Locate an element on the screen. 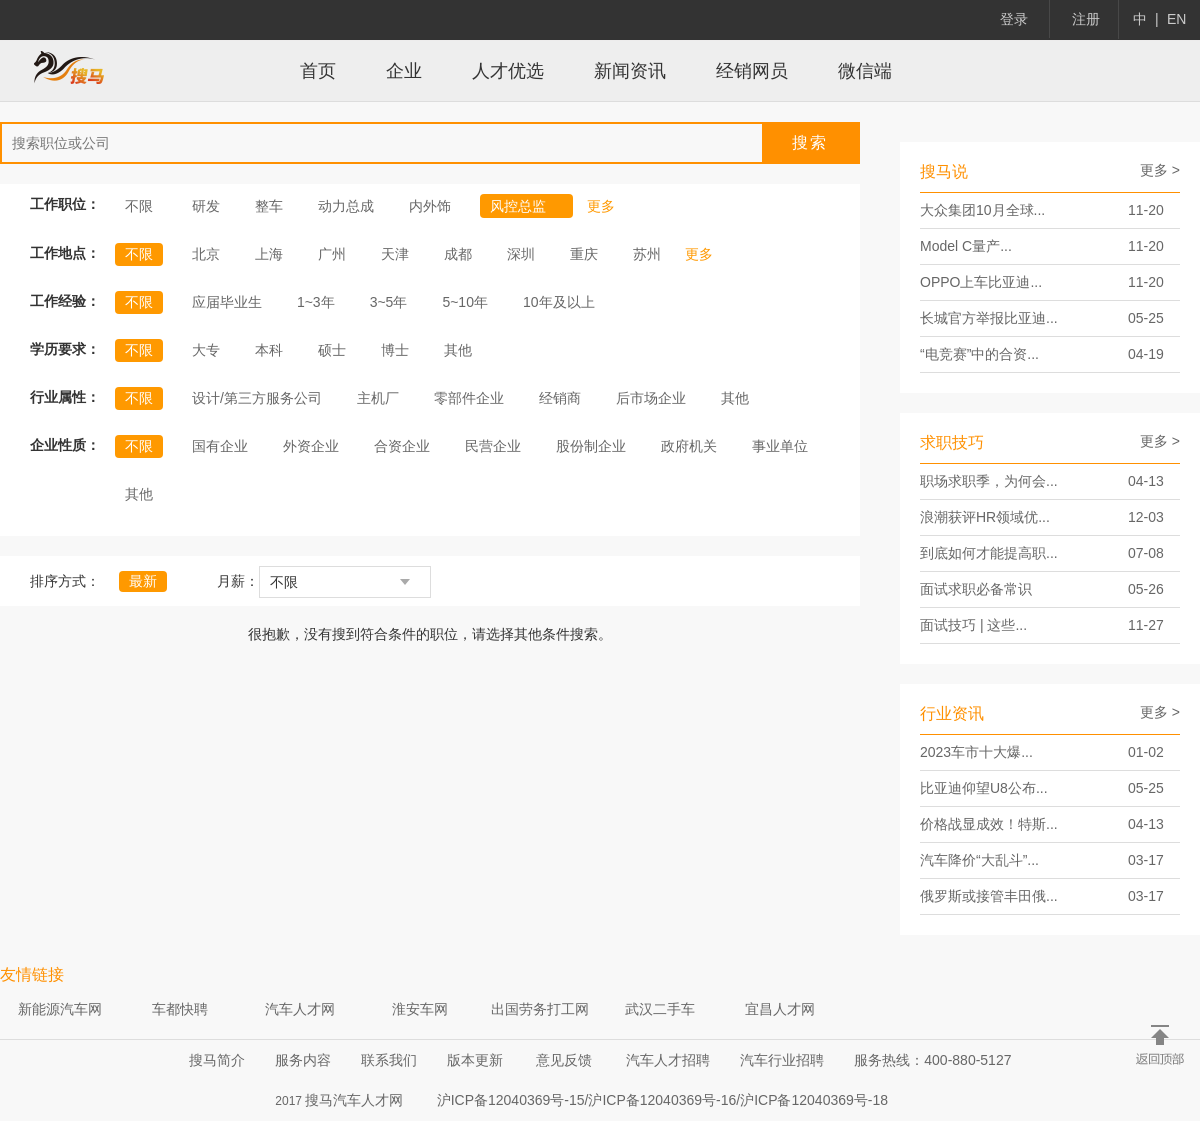  外资企业 is located at coordinates (311, 446).